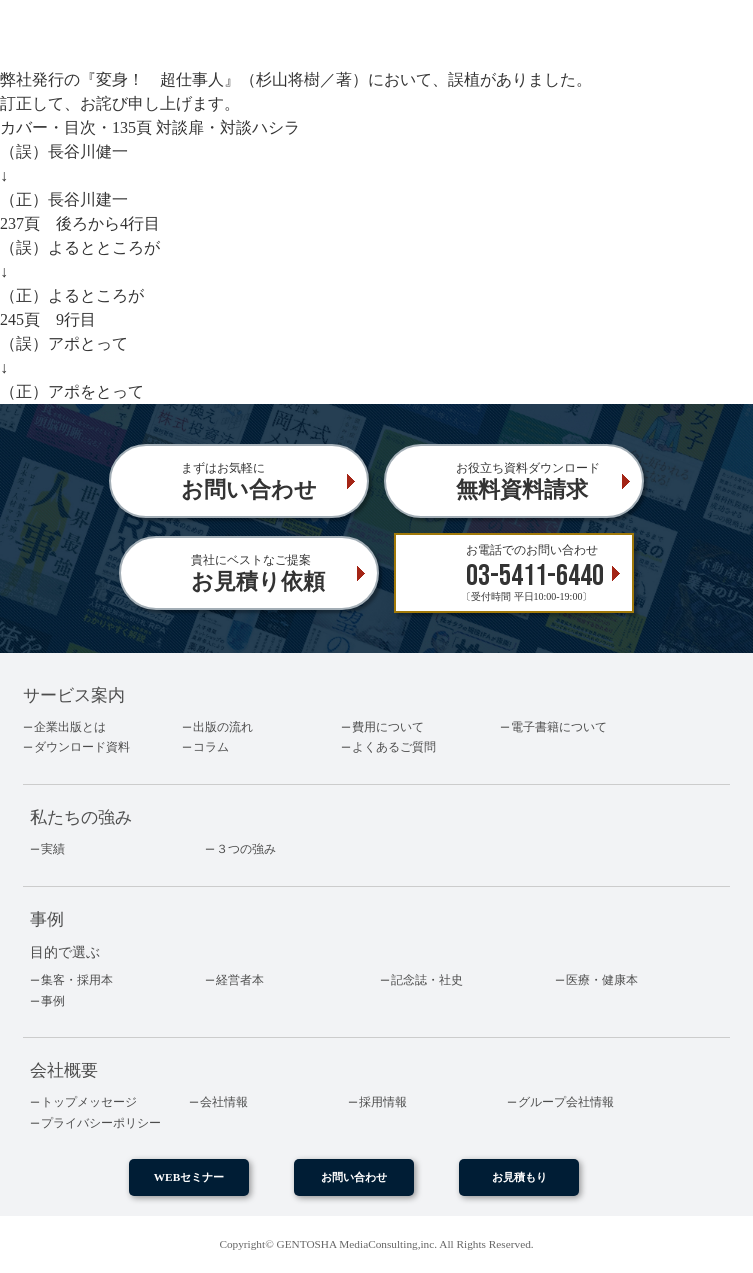  What do you see at coordinates (101, 1123) in the screenshot?
I see `プライバシーポリシー` at bounding box center [101, 1123].